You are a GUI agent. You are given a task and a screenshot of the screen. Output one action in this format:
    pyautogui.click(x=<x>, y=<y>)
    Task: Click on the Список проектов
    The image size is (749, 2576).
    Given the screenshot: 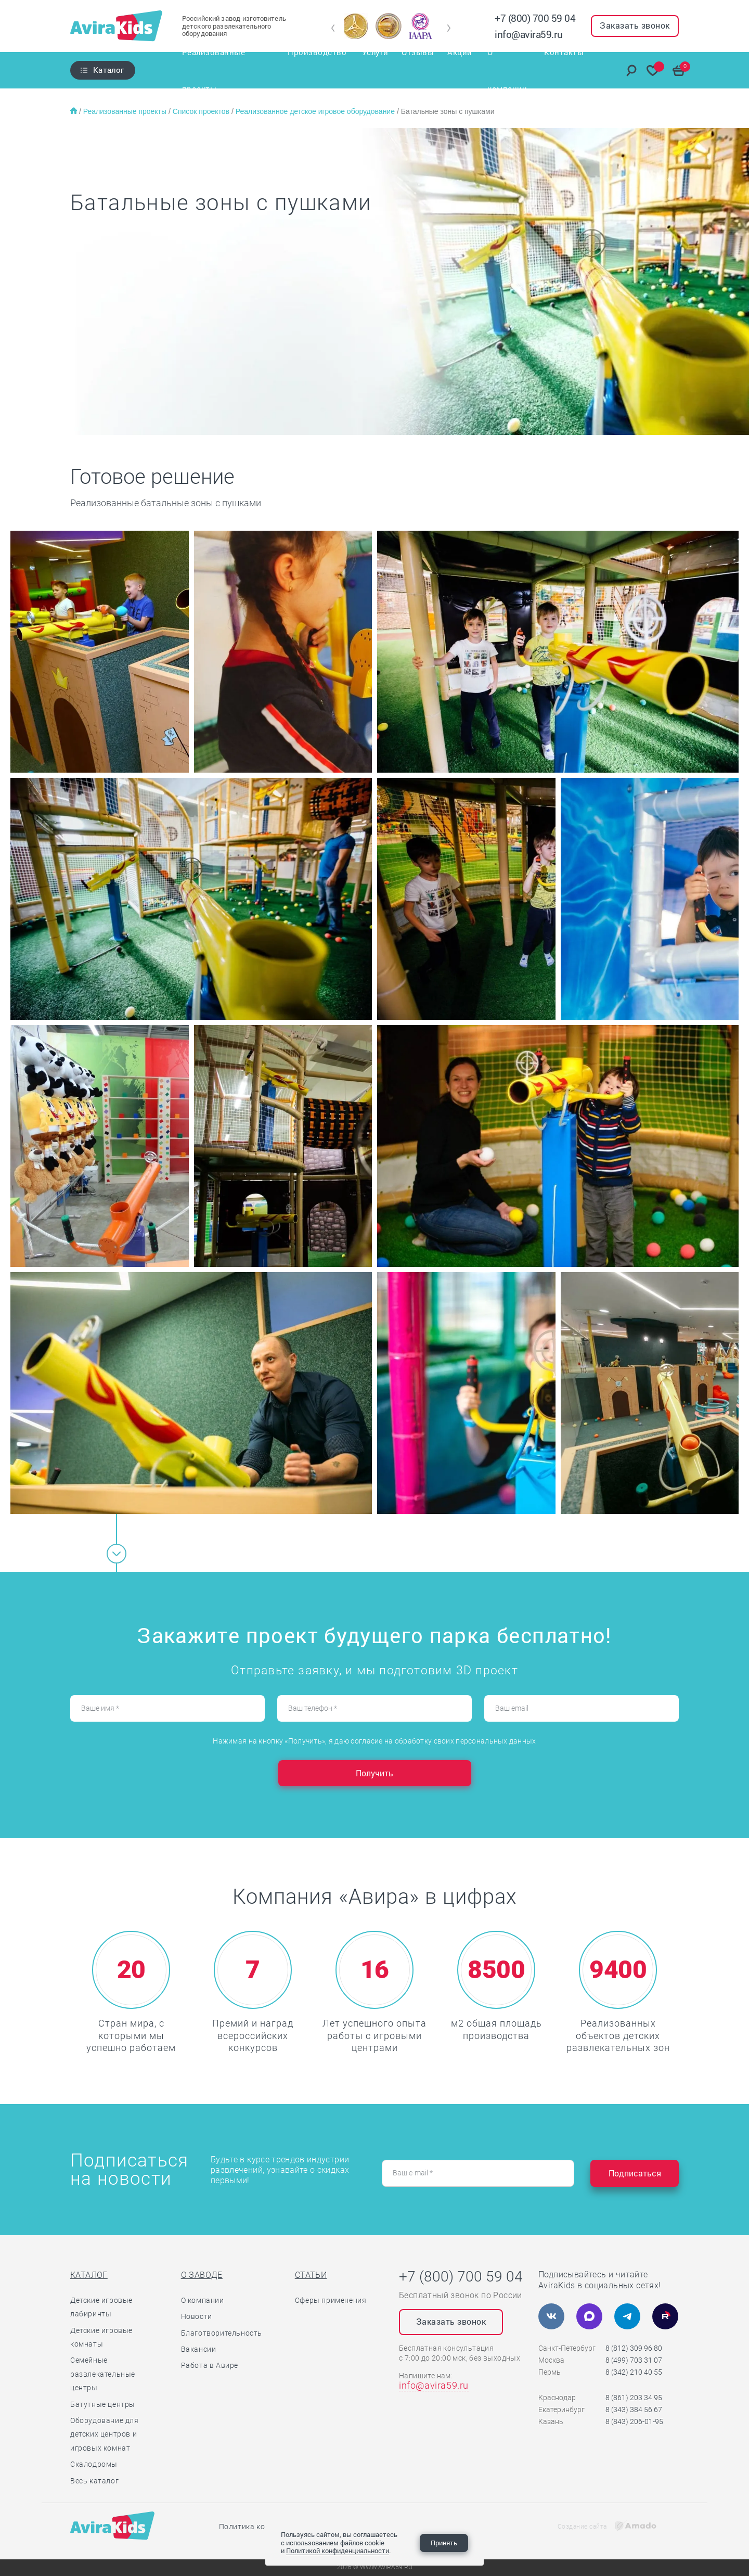 What is the action you would take?
    pyautogui.click(x=202, y=111)
    